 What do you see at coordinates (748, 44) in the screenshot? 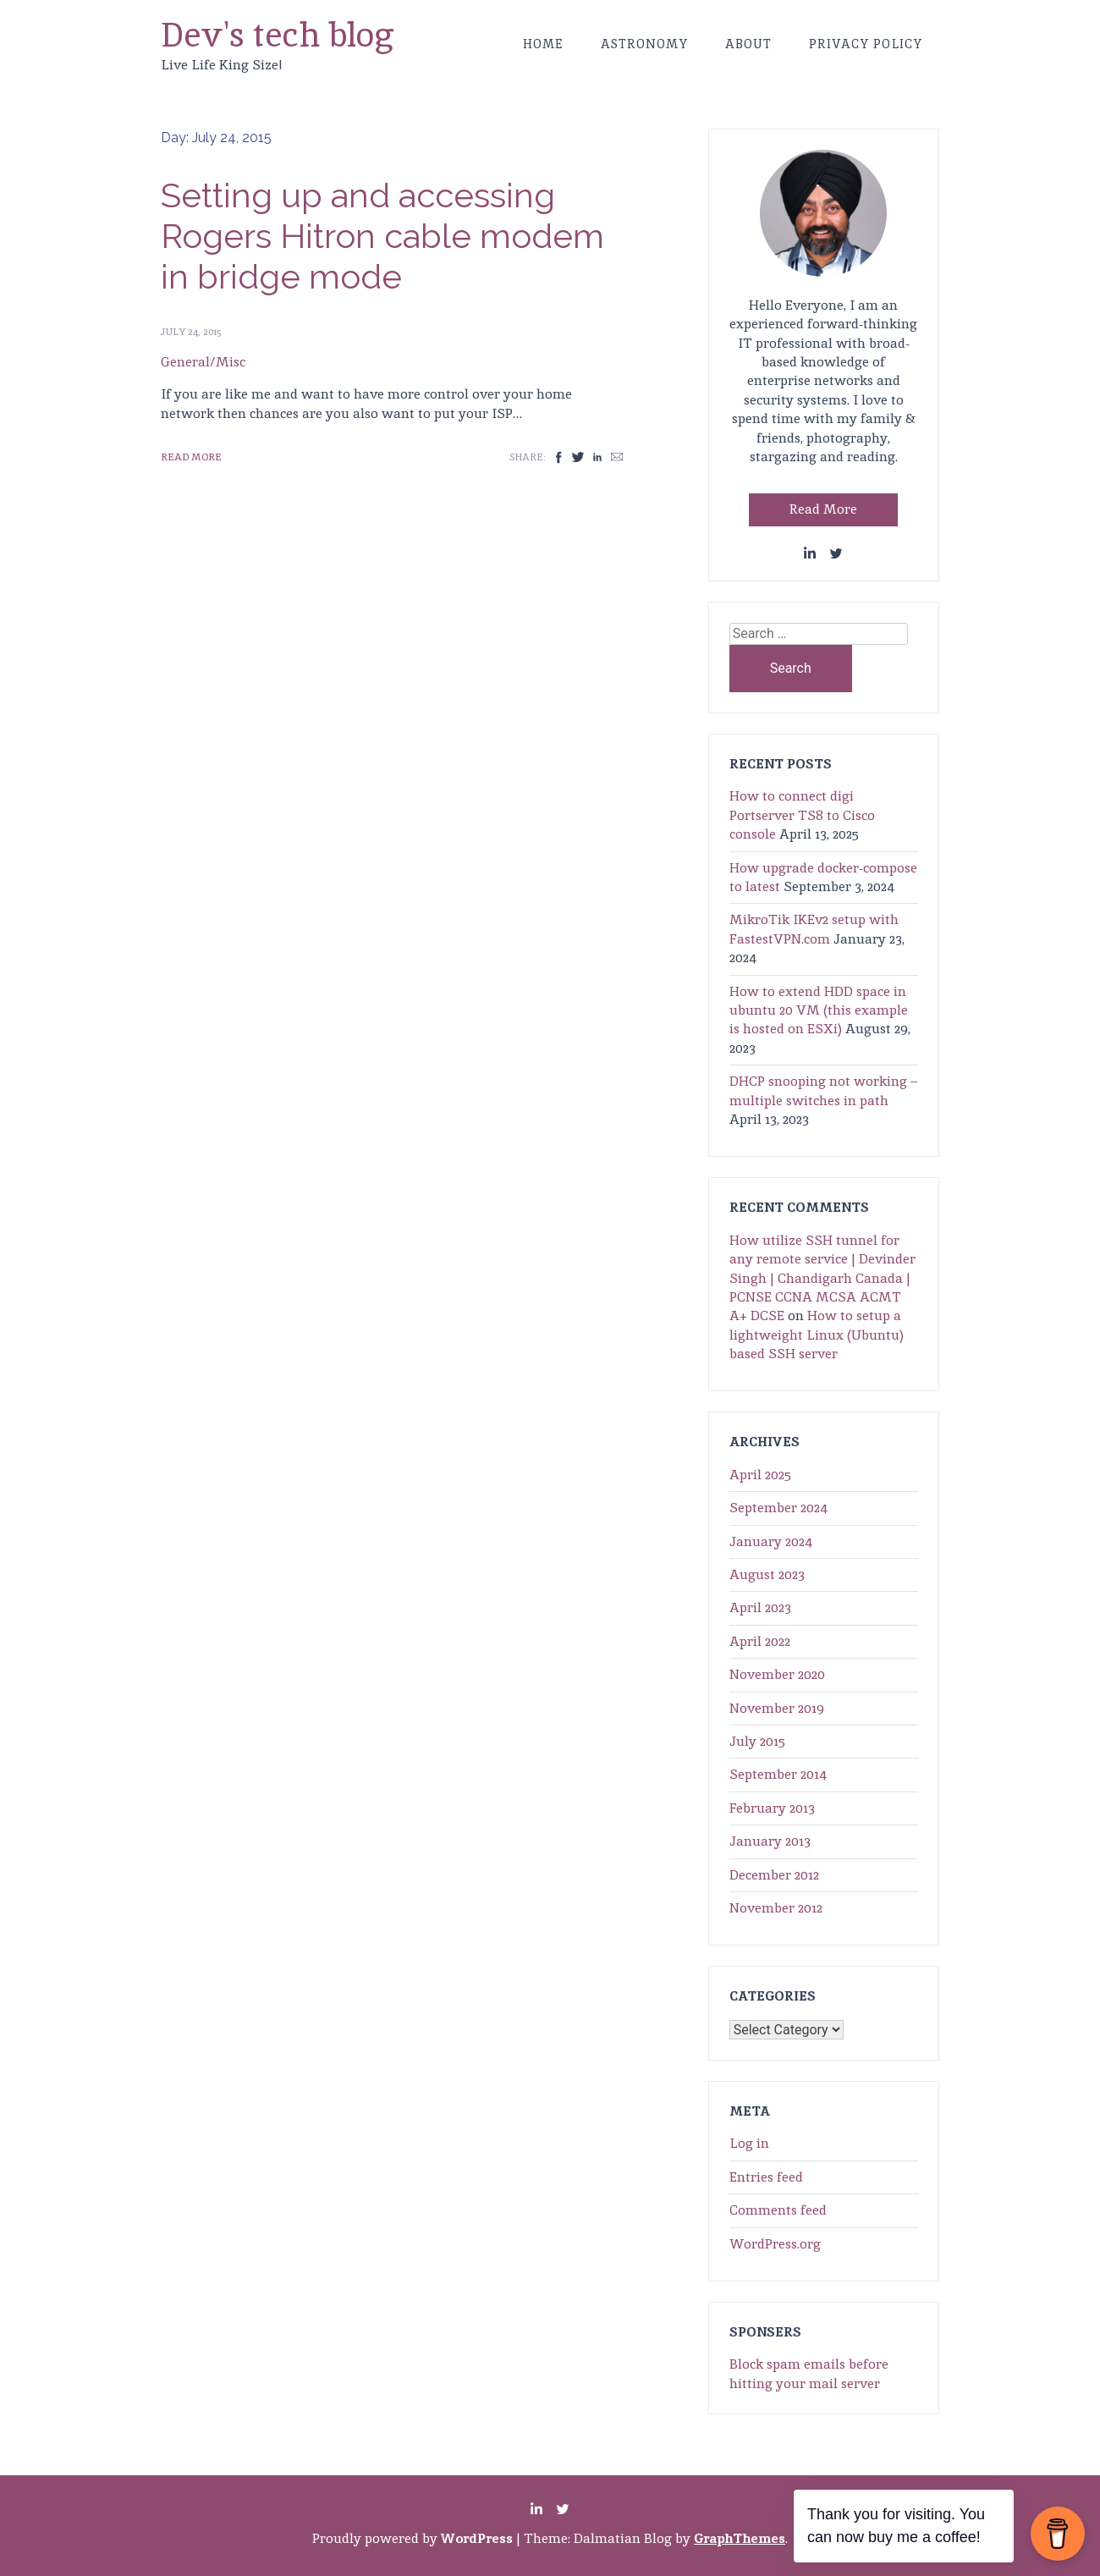
I see `About` at bounding box center [748, 44].